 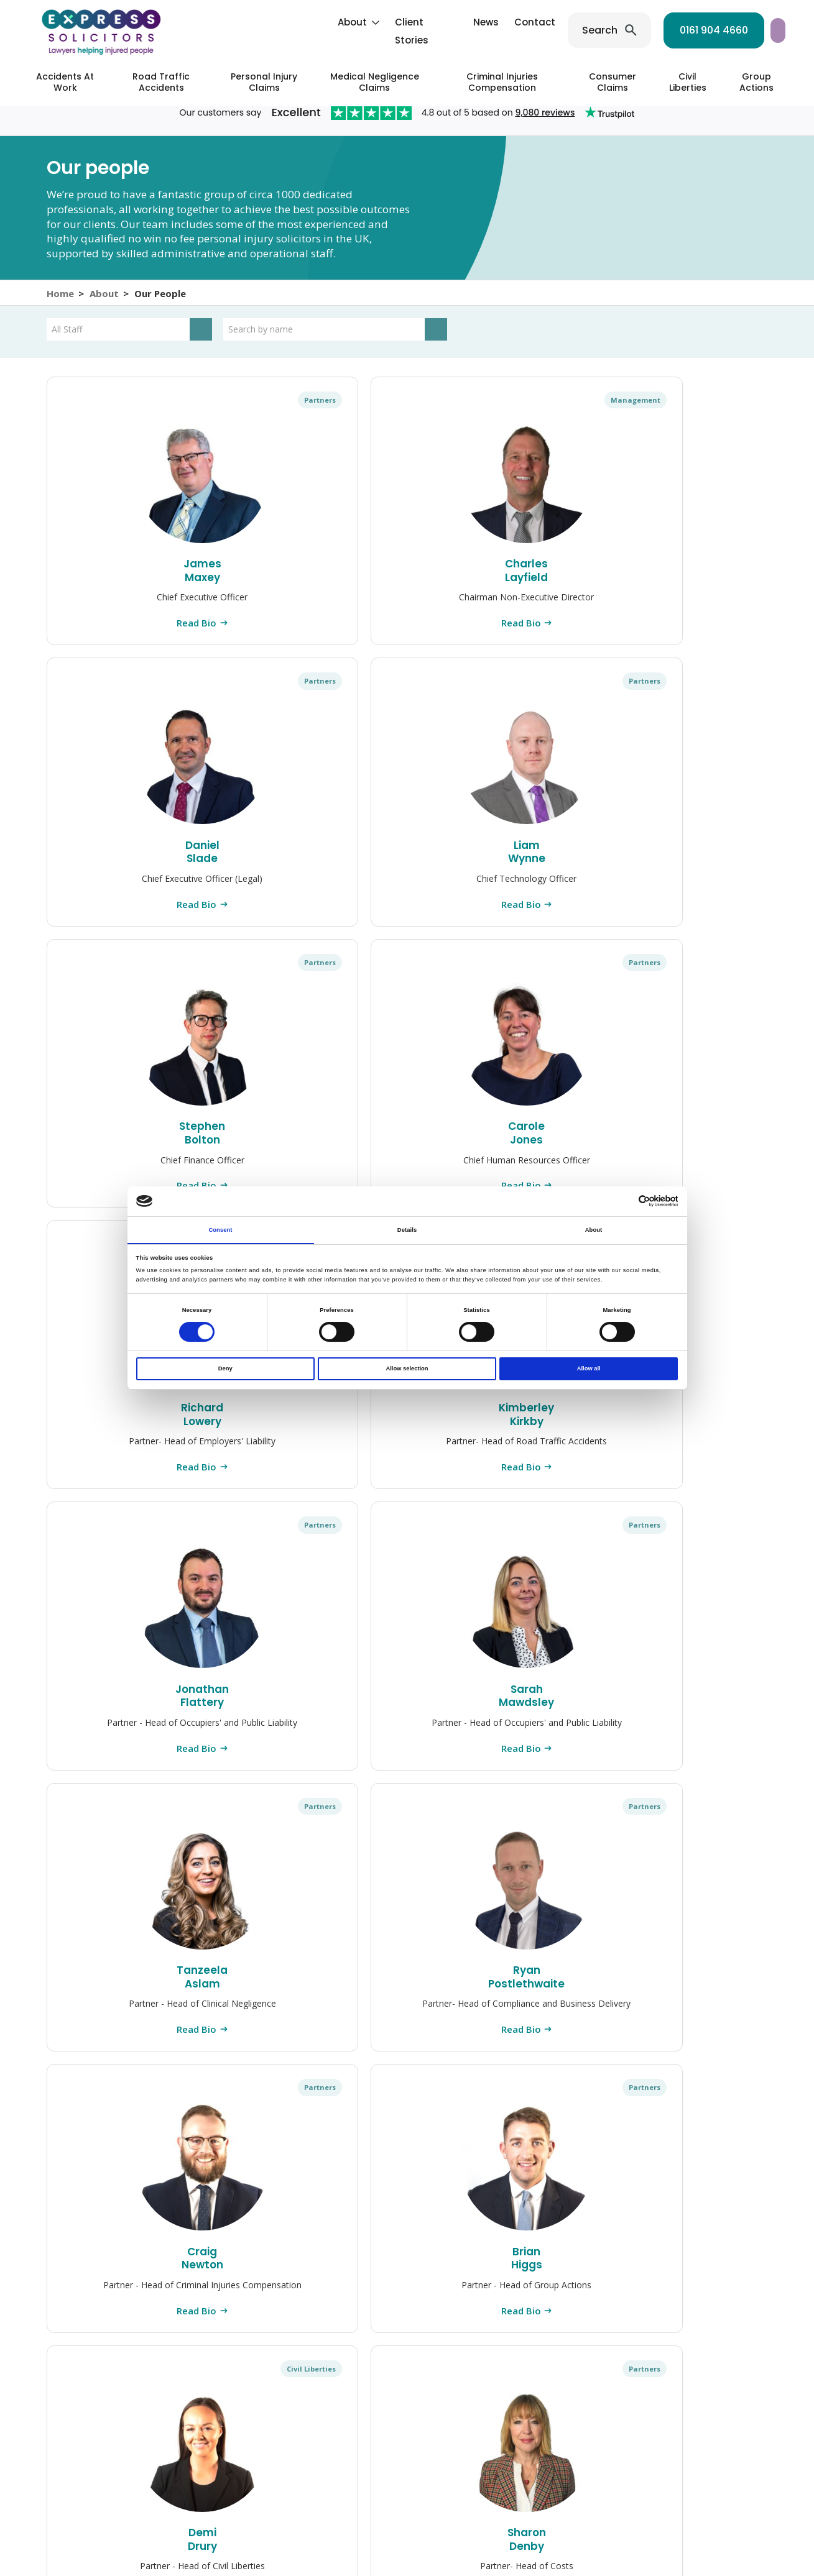 I want to click on Accessibility, so click(x=456, y=2531).